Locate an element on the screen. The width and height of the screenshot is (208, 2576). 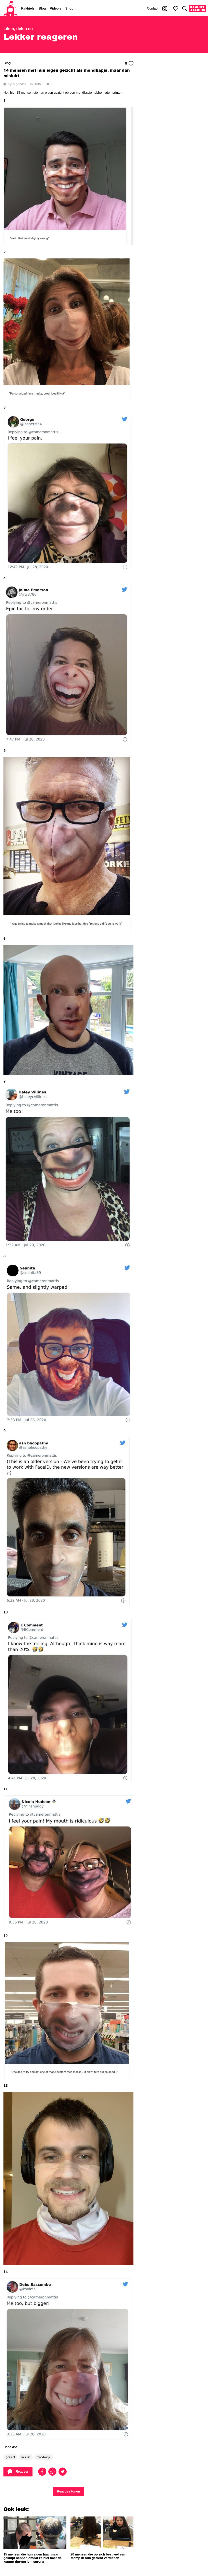
Blog is located at coordinates (42, 8).